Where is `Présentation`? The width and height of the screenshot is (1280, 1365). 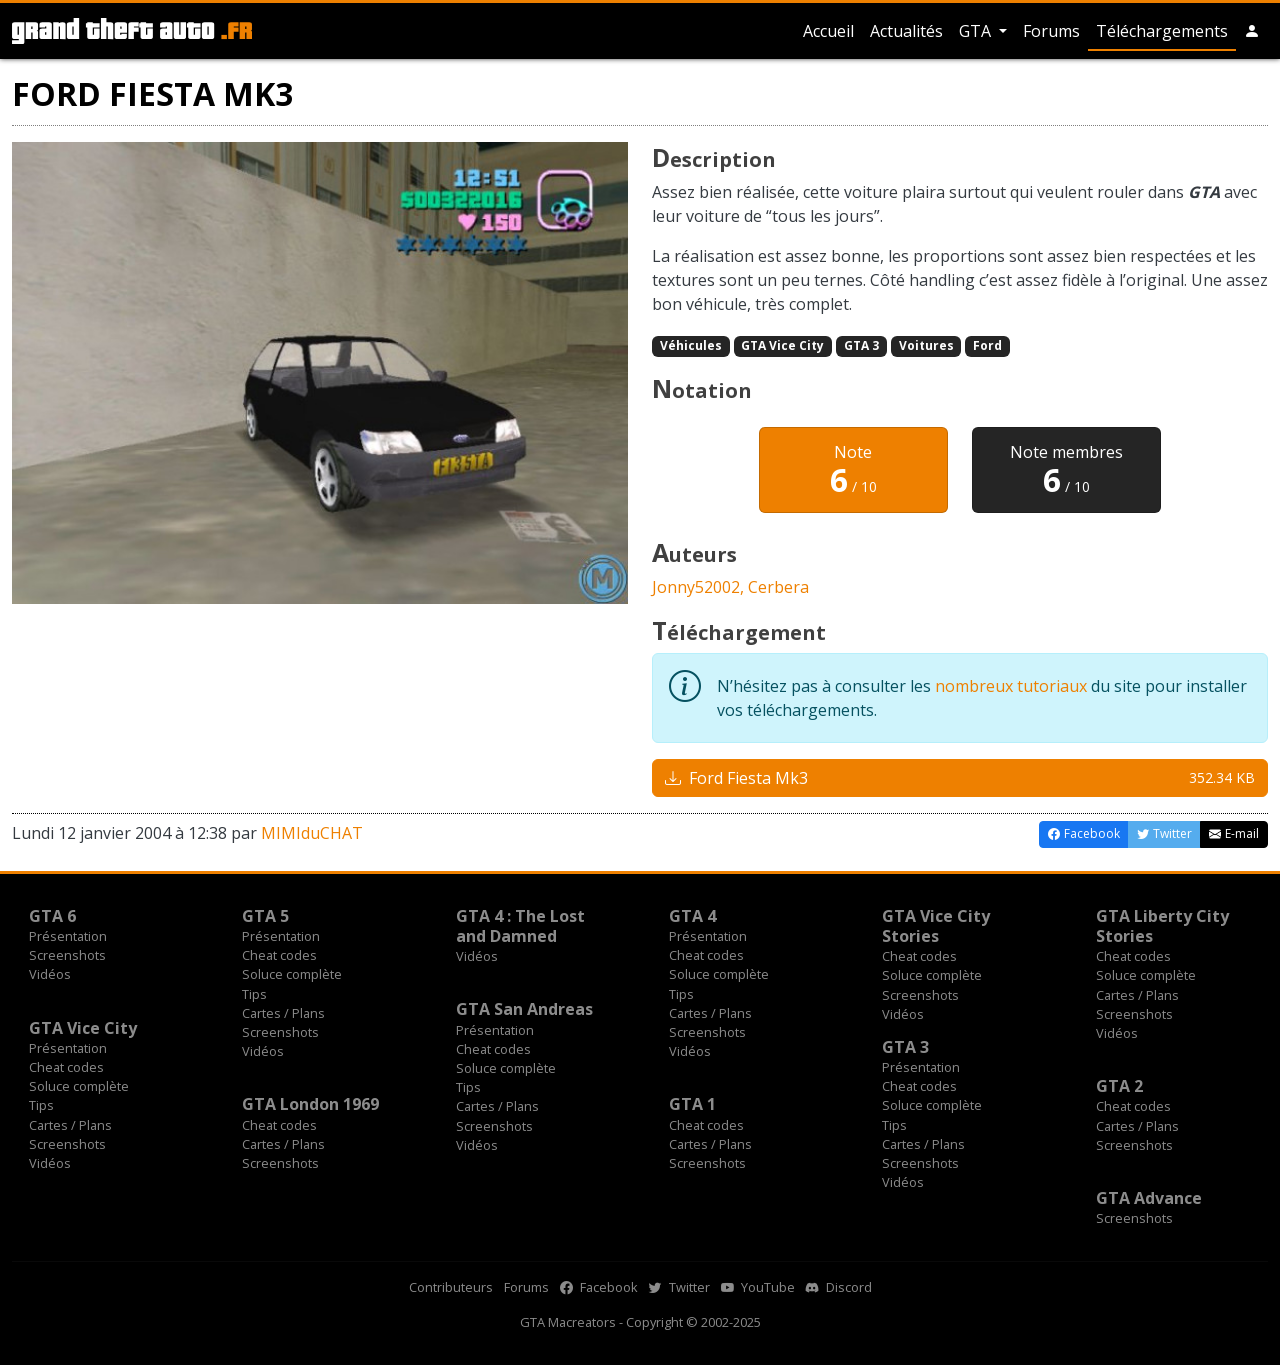 Présentation is located at coordinates (68, 936).